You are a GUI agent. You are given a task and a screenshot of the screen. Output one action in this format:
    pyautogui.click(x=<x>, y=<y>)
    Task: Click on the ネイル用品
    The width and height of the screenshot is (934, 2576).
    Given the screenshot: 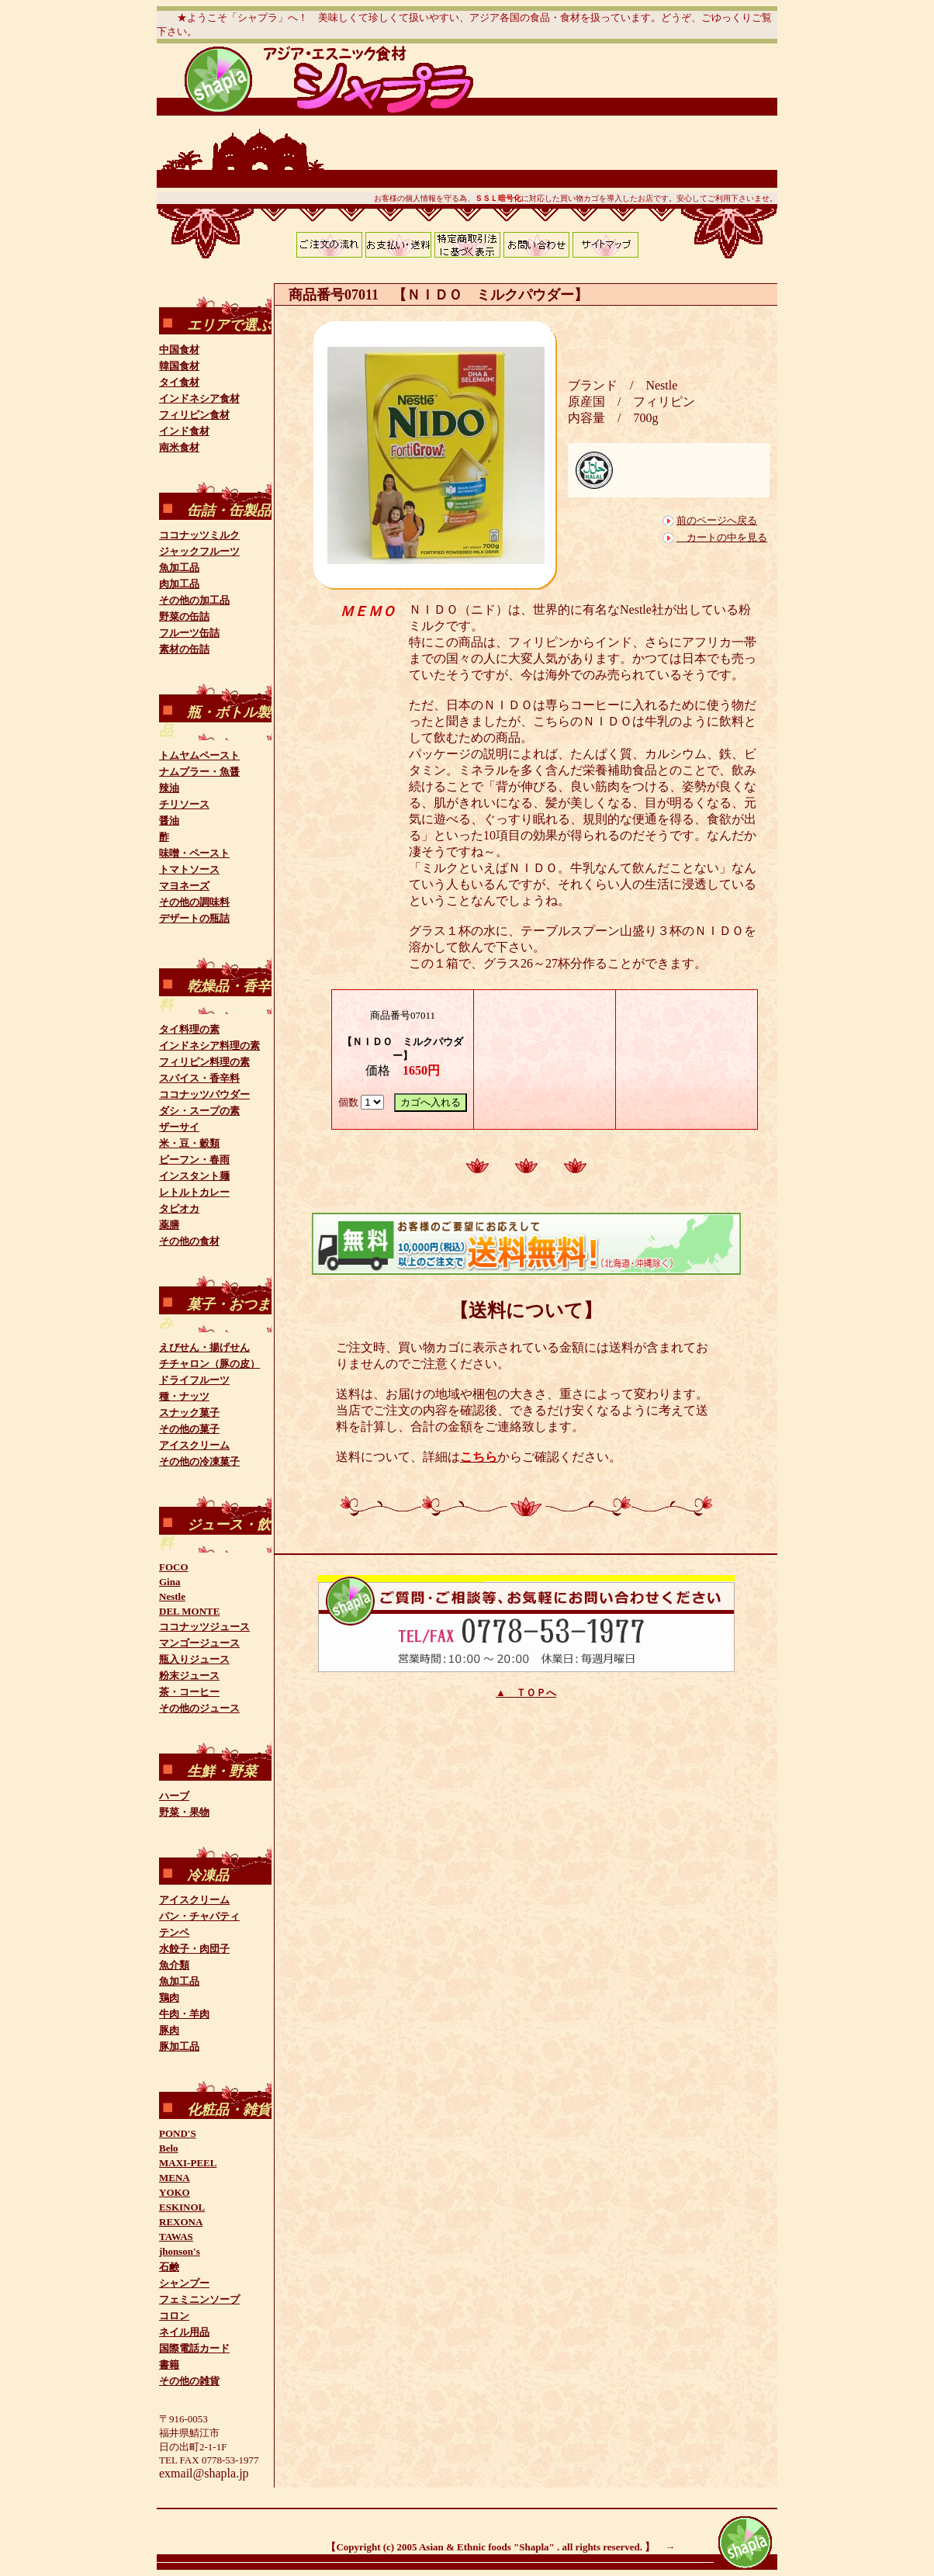 What is the action you would take?
    pyautogui.click(x=184, y=2332)
    